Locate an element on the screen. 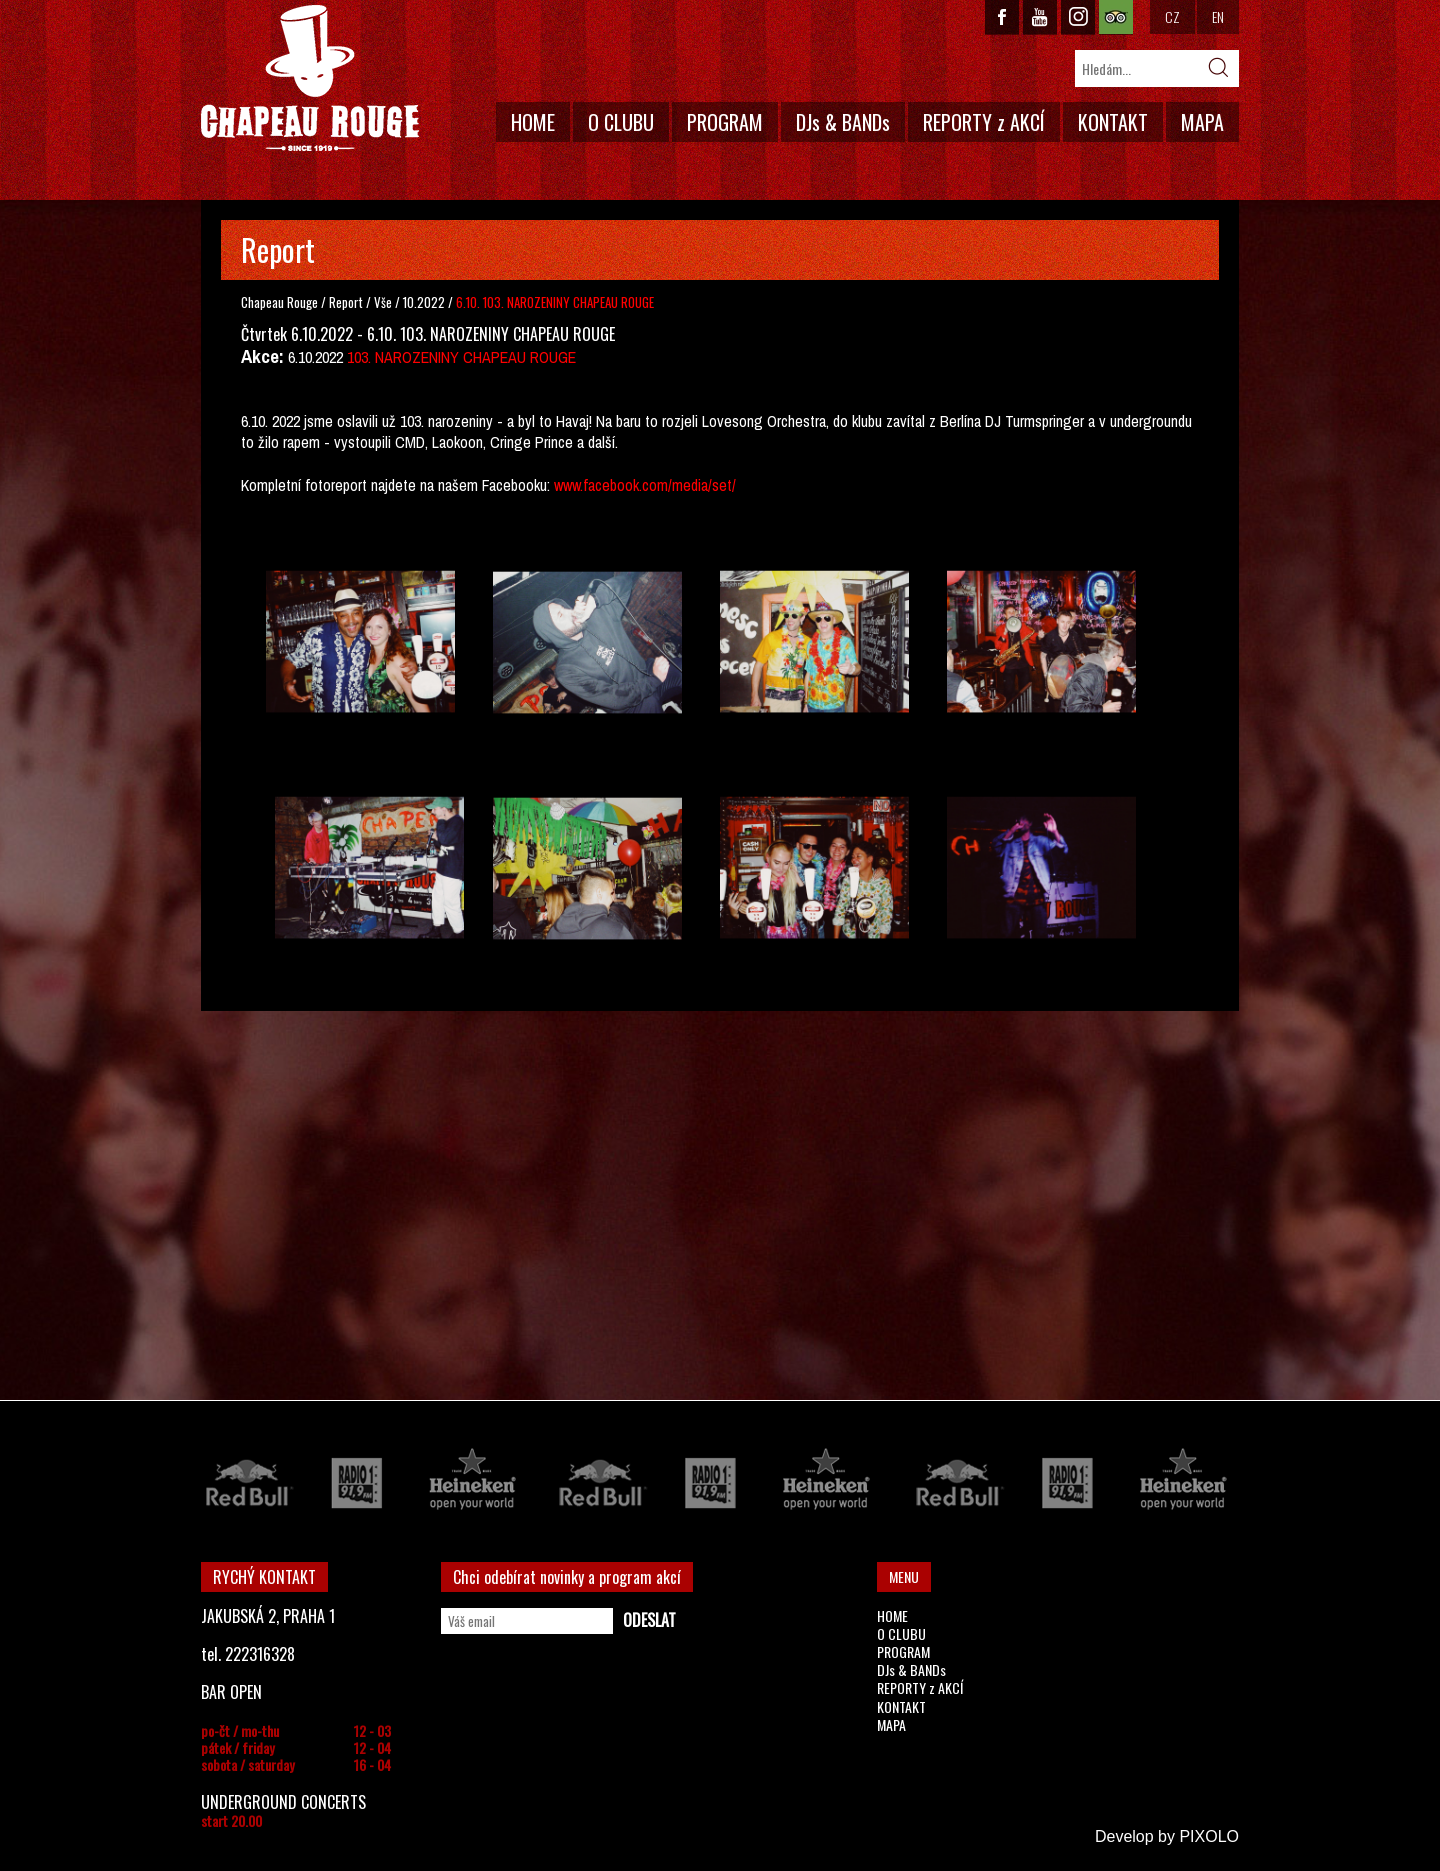  Chapeau Rouge is located at coordinates (279, 302).